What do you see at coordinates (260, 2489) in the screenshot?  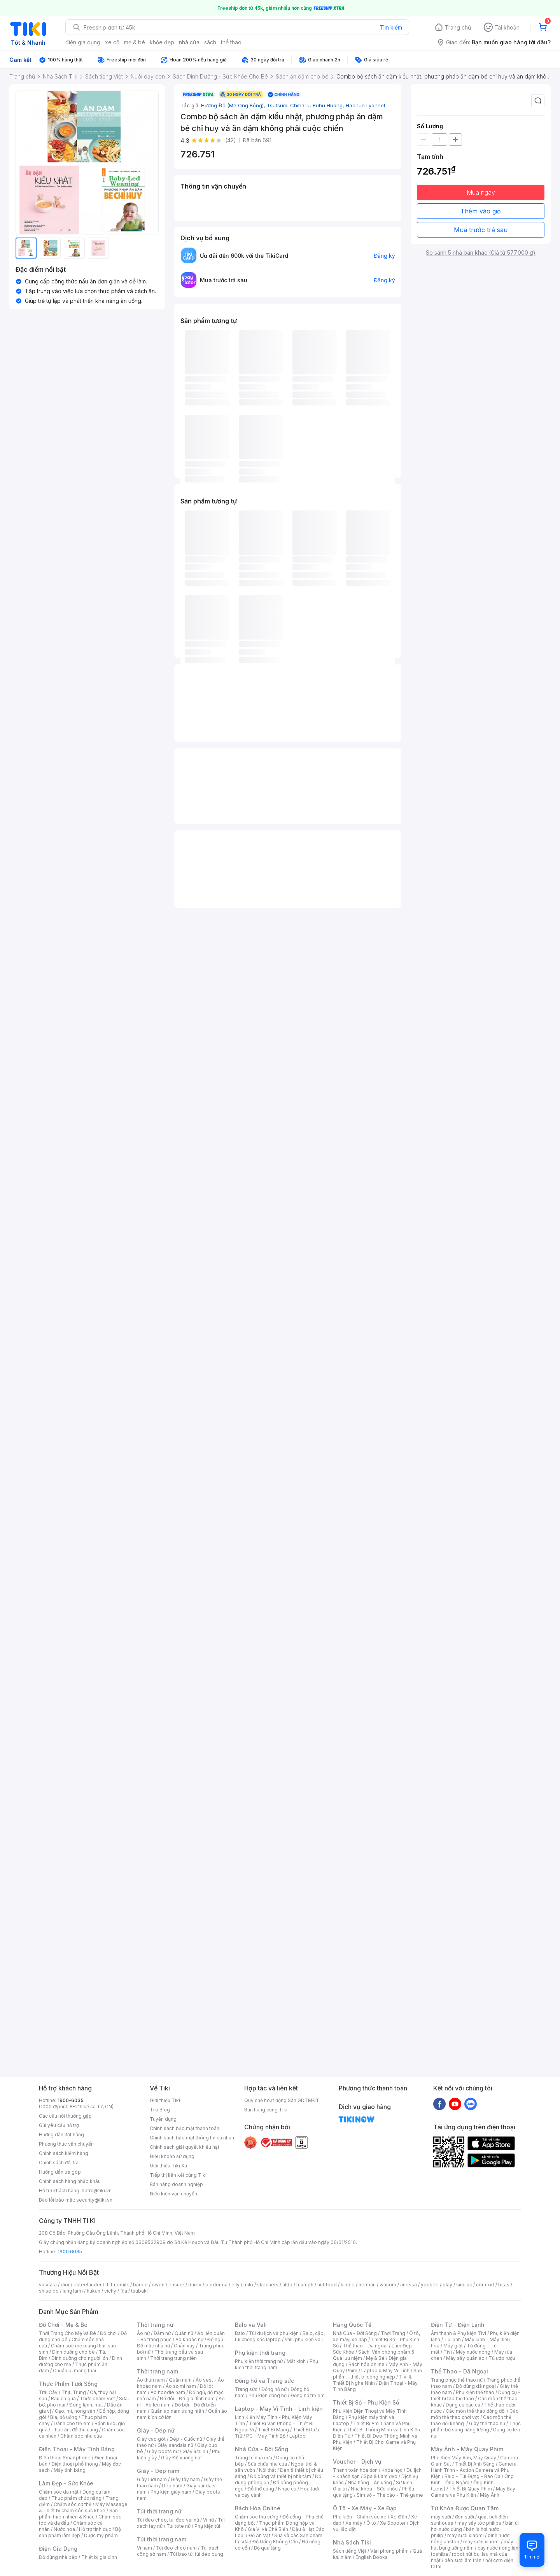 I see `Đồ thờ cúng` at bounding box center [260, 2489].